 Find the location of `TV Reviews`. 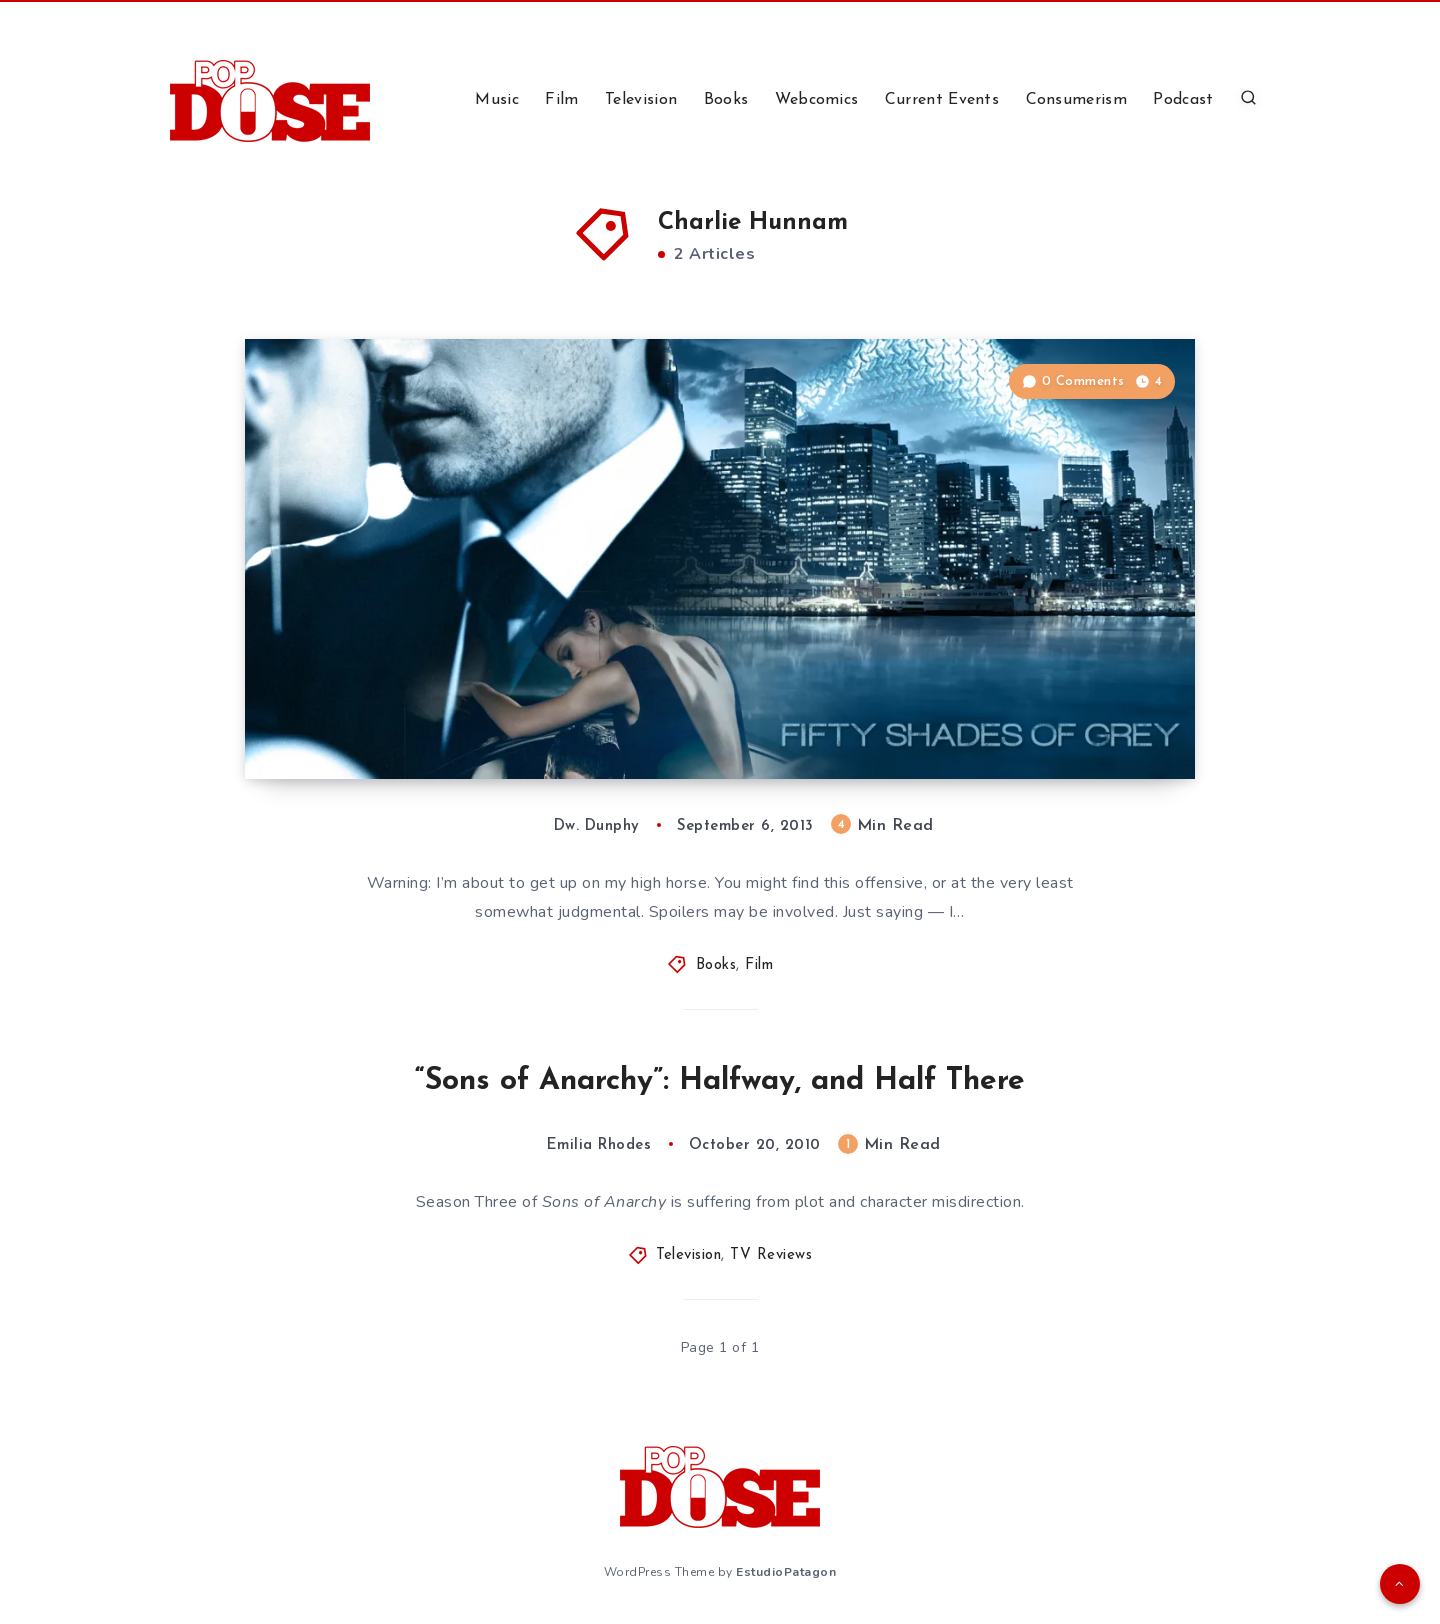

TV Reviews is located at coordinates (771, 1255).